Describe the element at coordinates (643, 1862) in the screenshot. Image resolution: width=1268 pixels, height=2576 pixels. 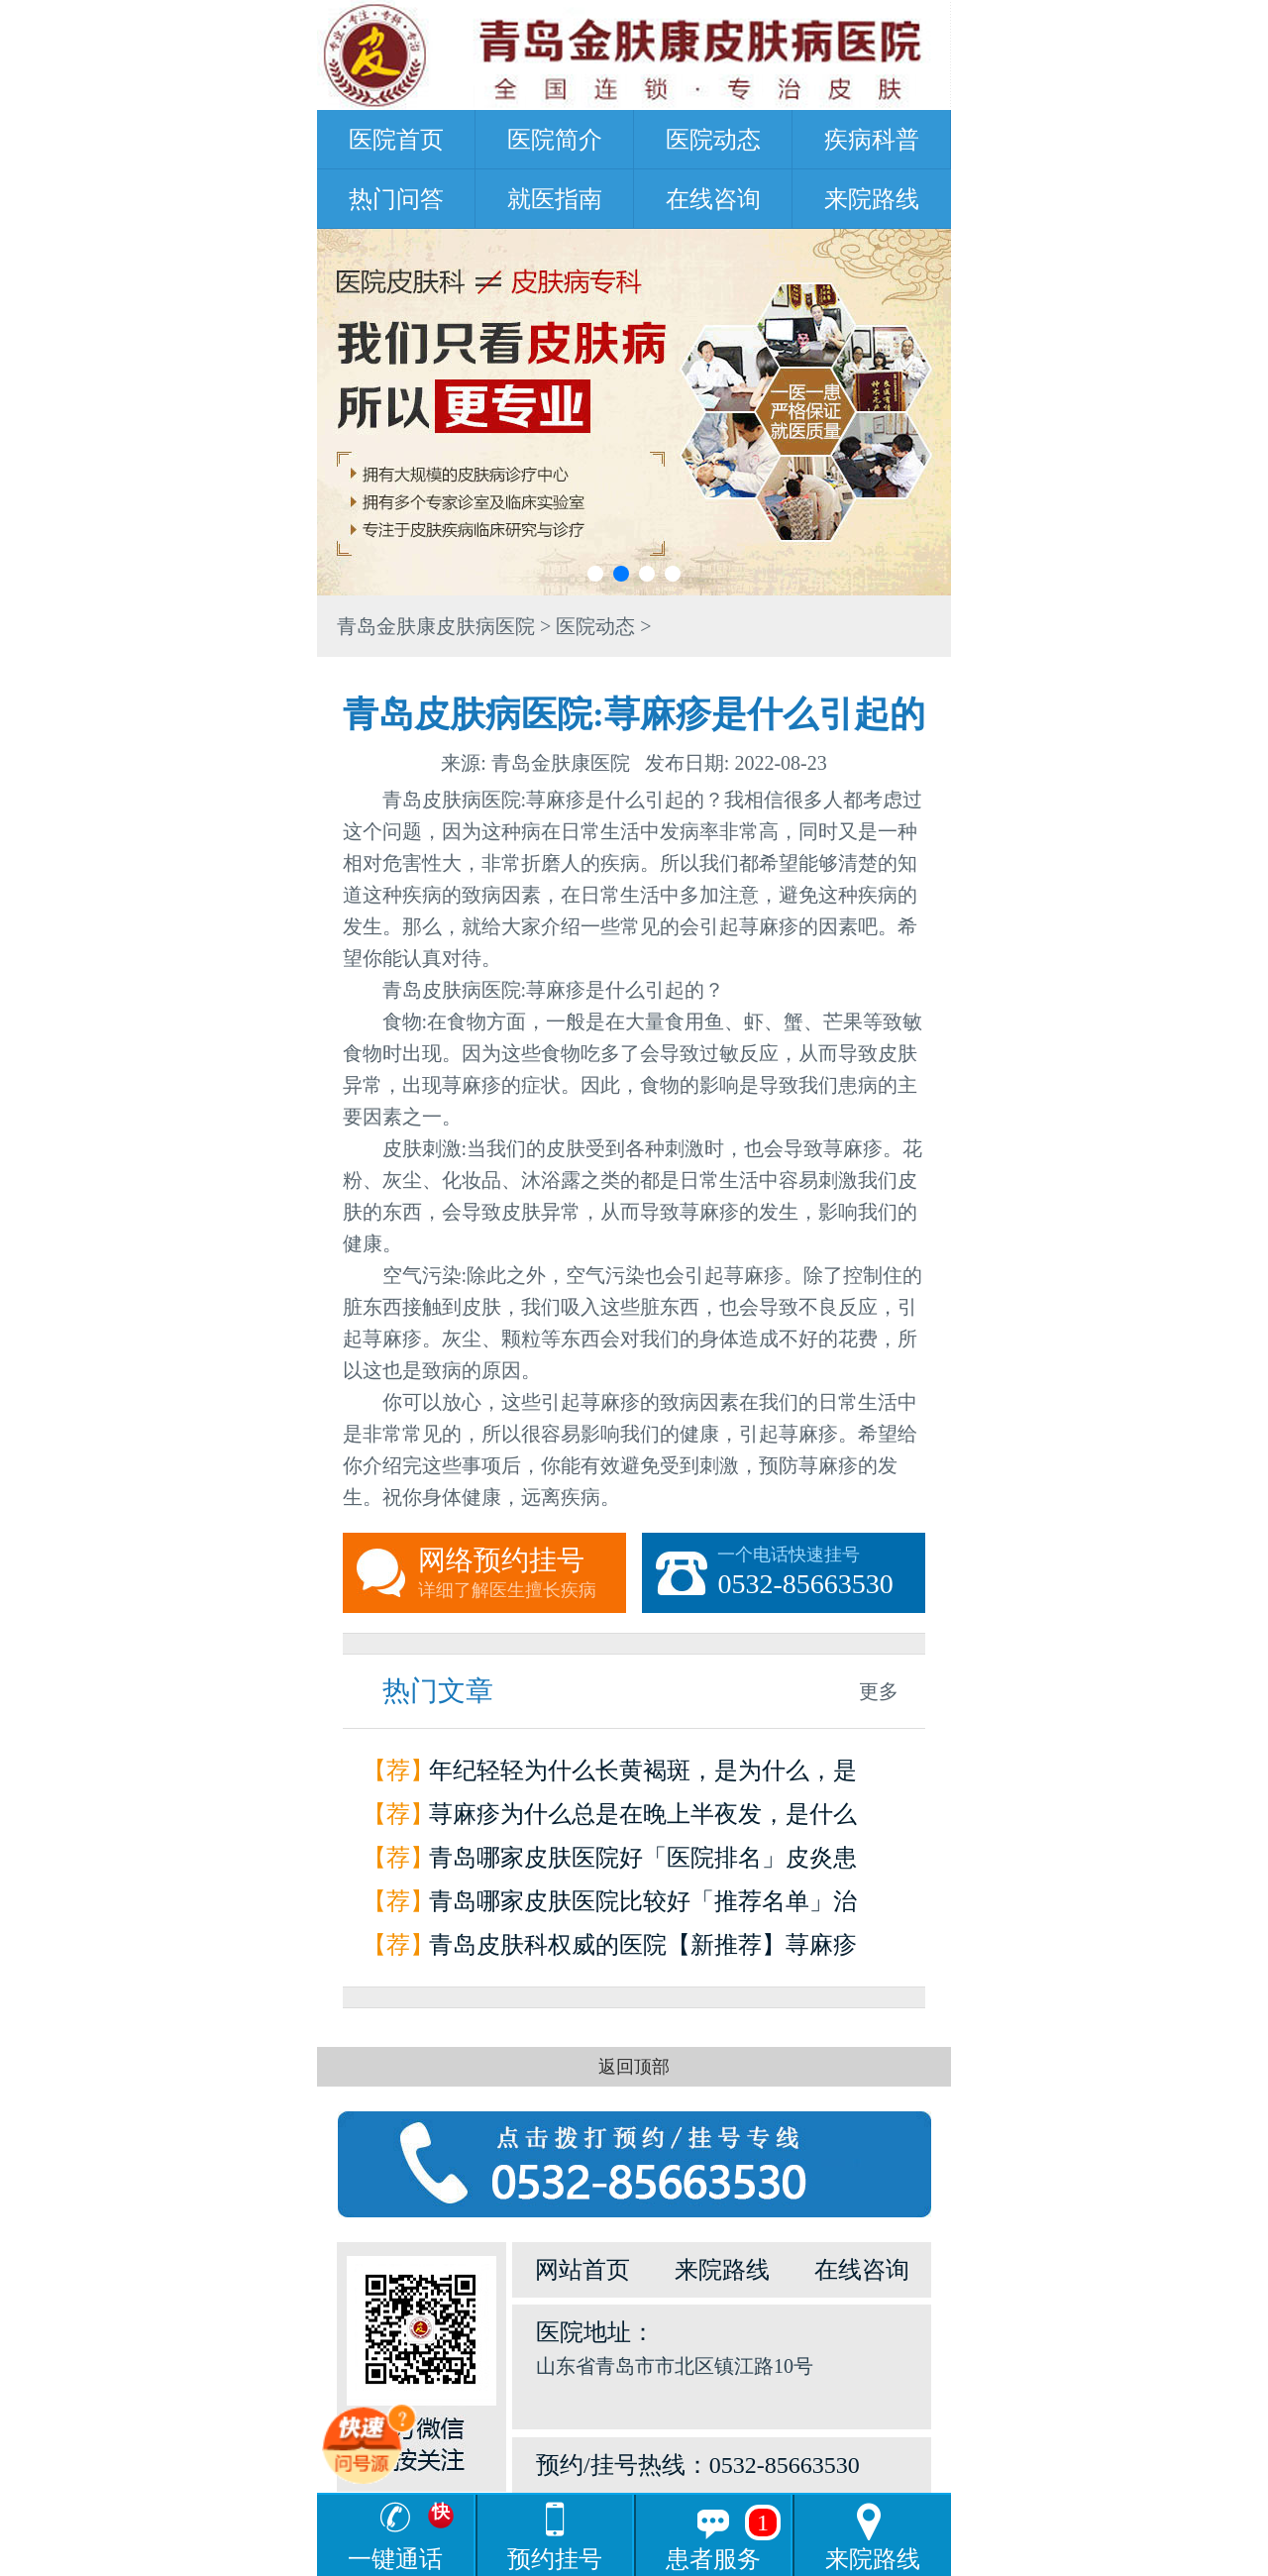
I see `青岛哪家皮肤医院好「医院排名」皮炎患者如` at that location.